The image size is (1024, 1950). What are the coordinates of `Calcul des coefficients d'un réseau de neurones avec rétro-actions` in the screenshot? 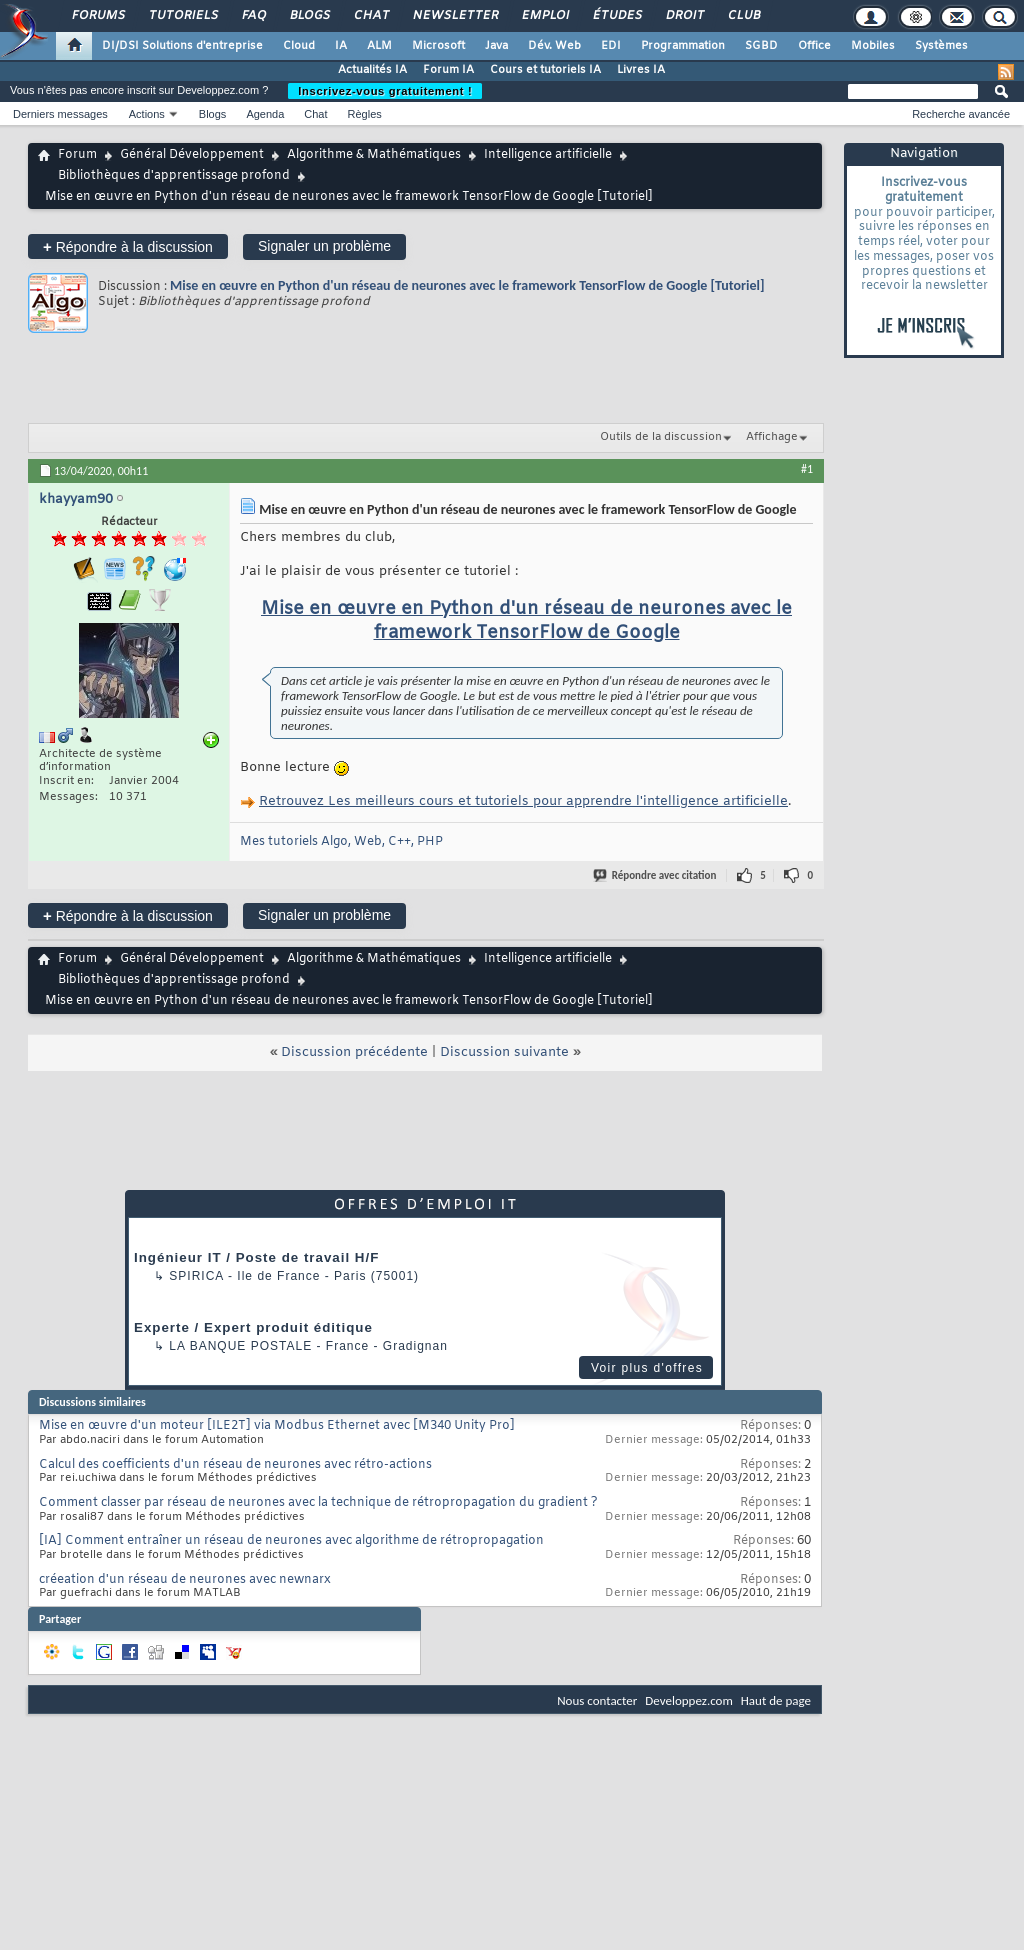 It's located at (235, 1465).